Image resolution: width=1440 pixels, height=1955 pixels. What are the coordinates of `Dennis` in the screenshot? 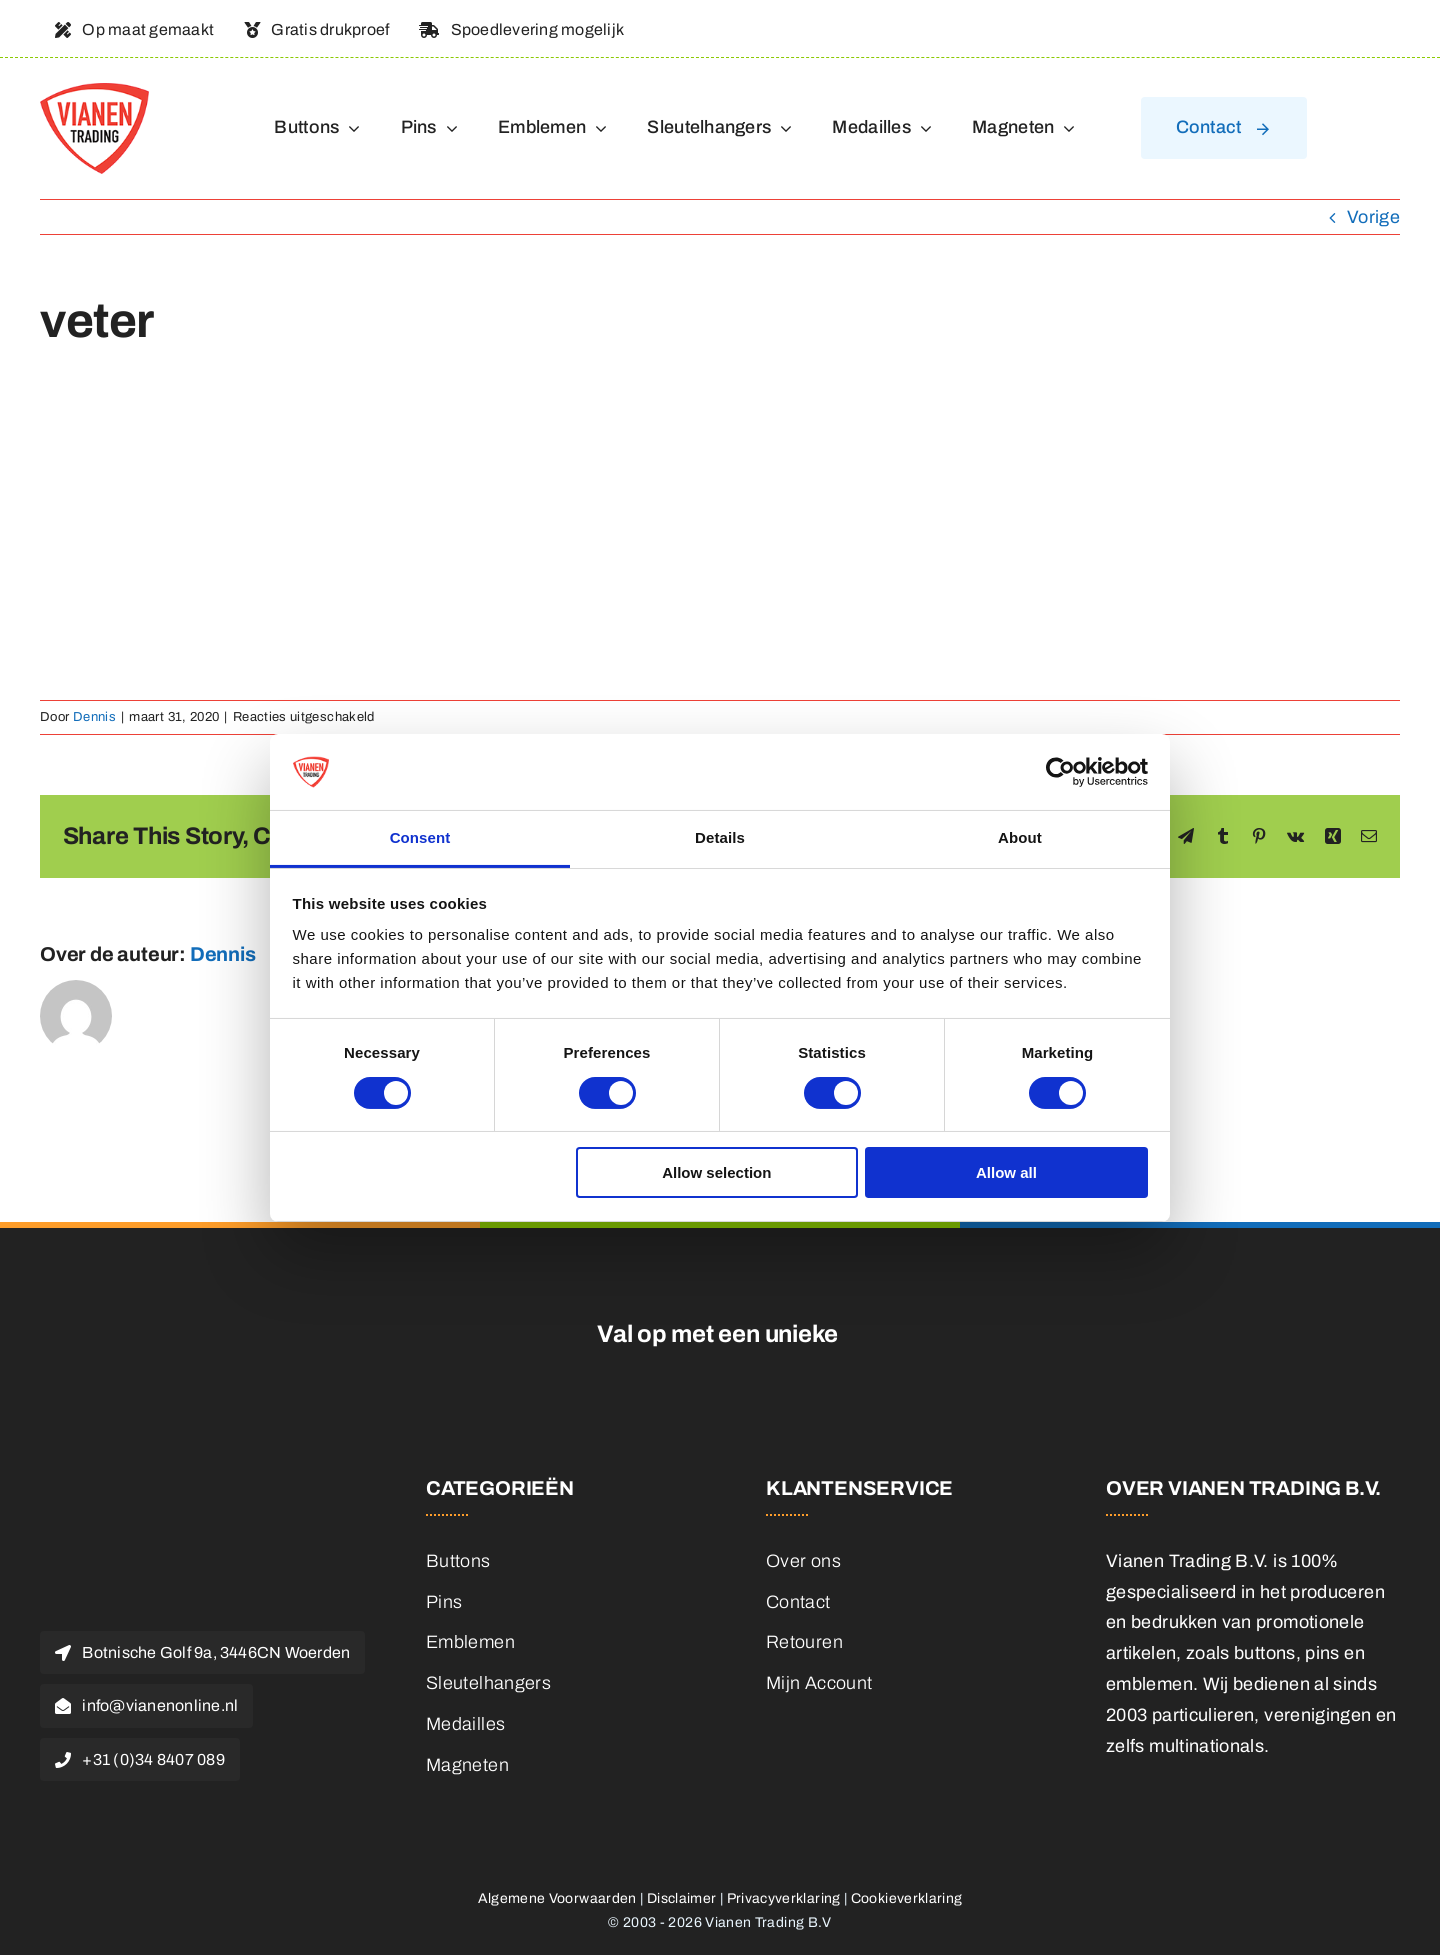 It's located at (94, 717).